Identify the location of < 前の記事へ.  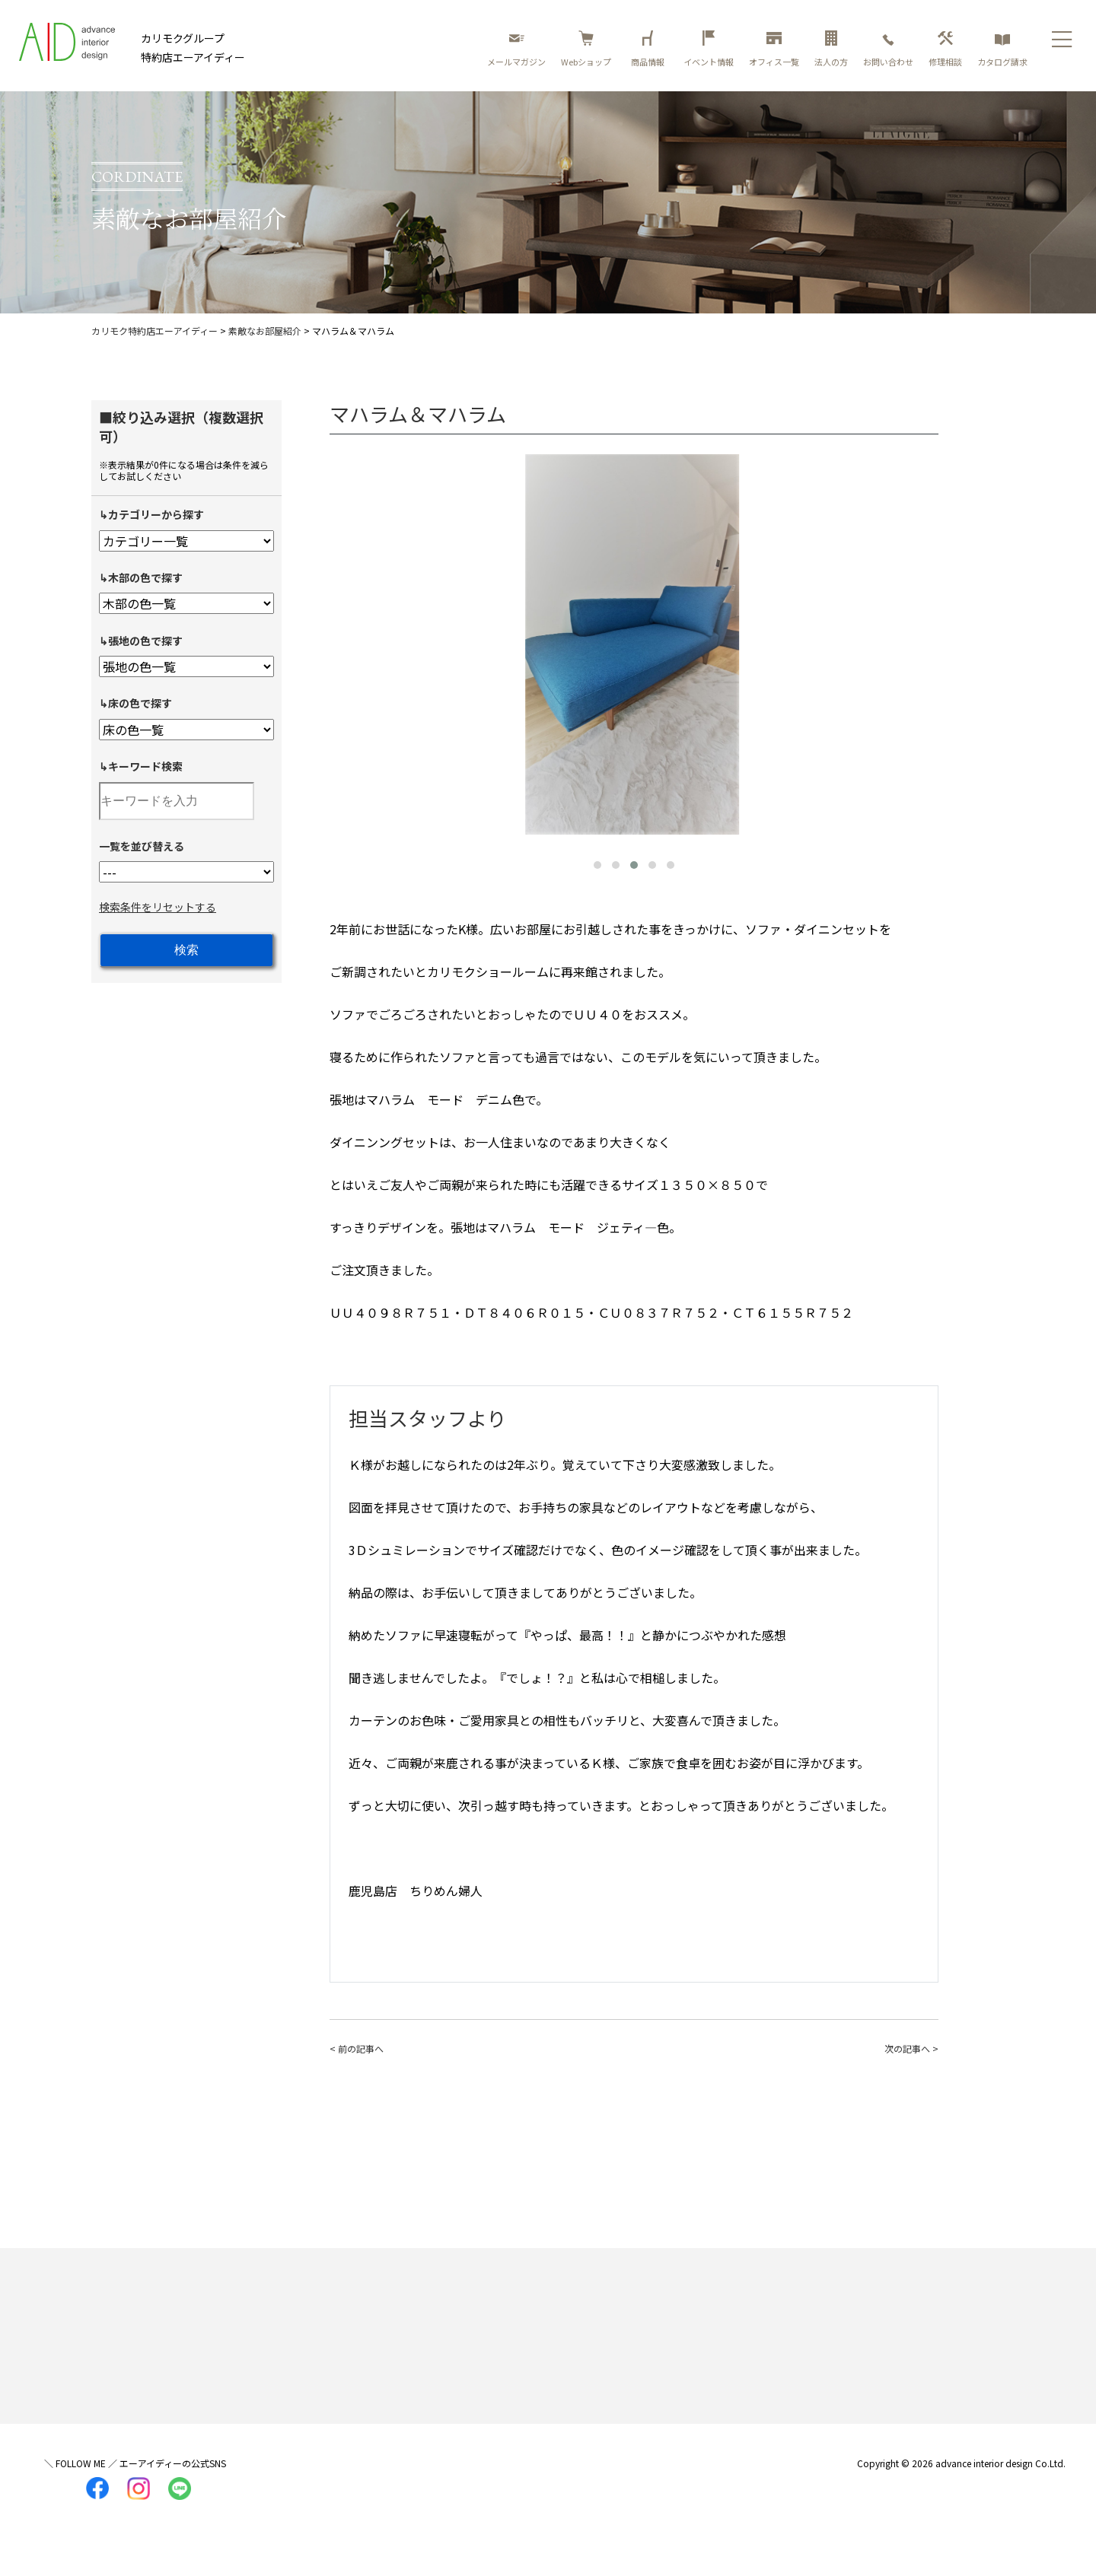
(357, 2048).